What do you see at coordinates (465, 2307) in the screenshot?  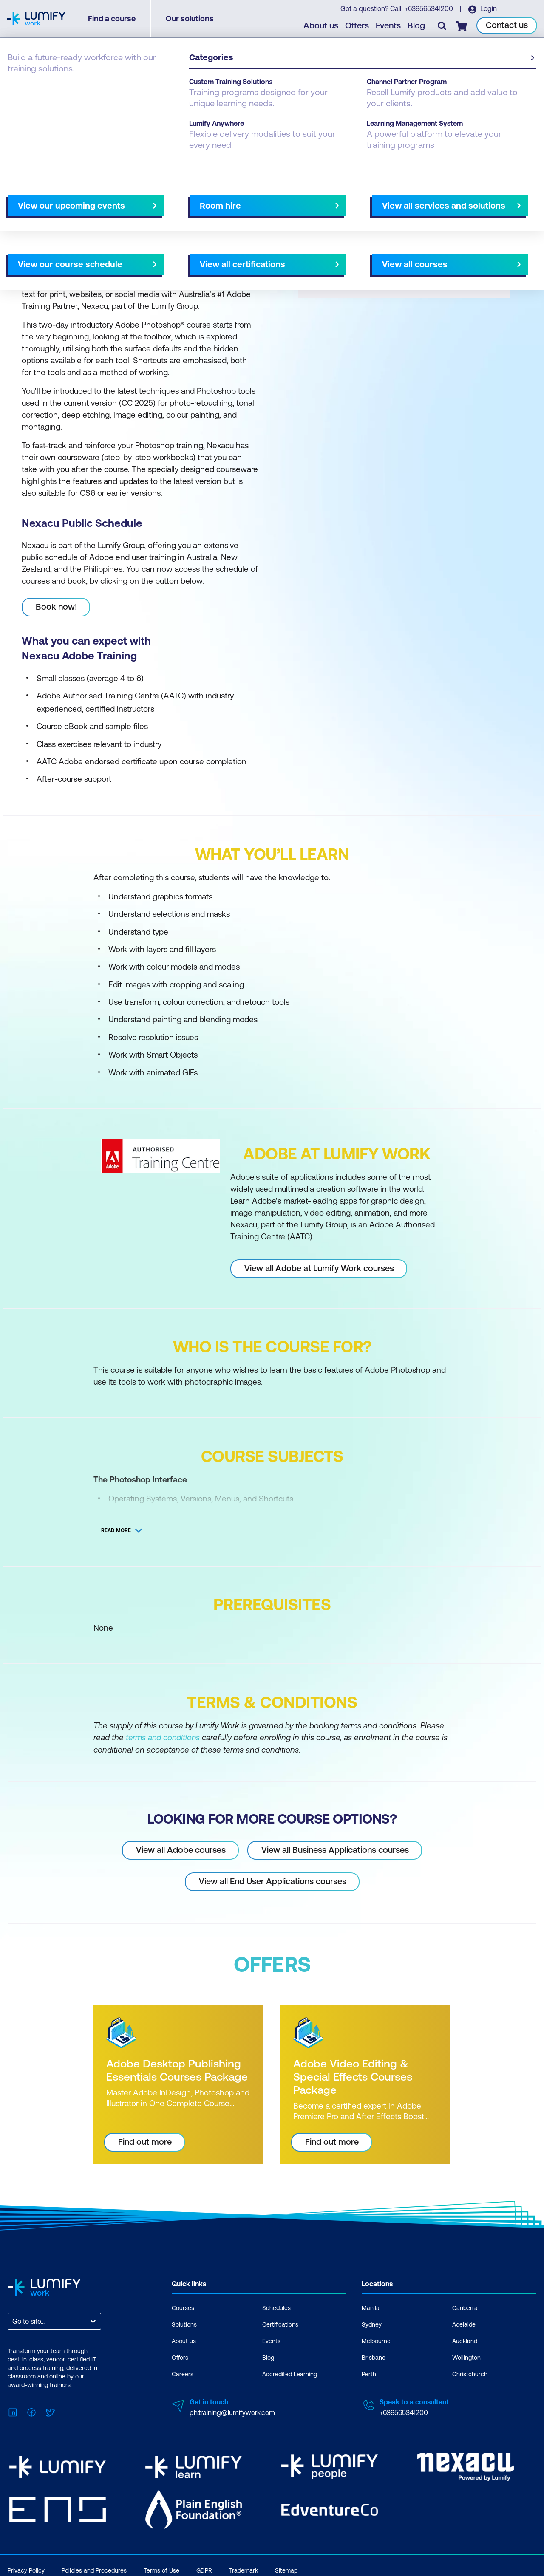 I see `Canberra` at bounding box center [465, 2307].